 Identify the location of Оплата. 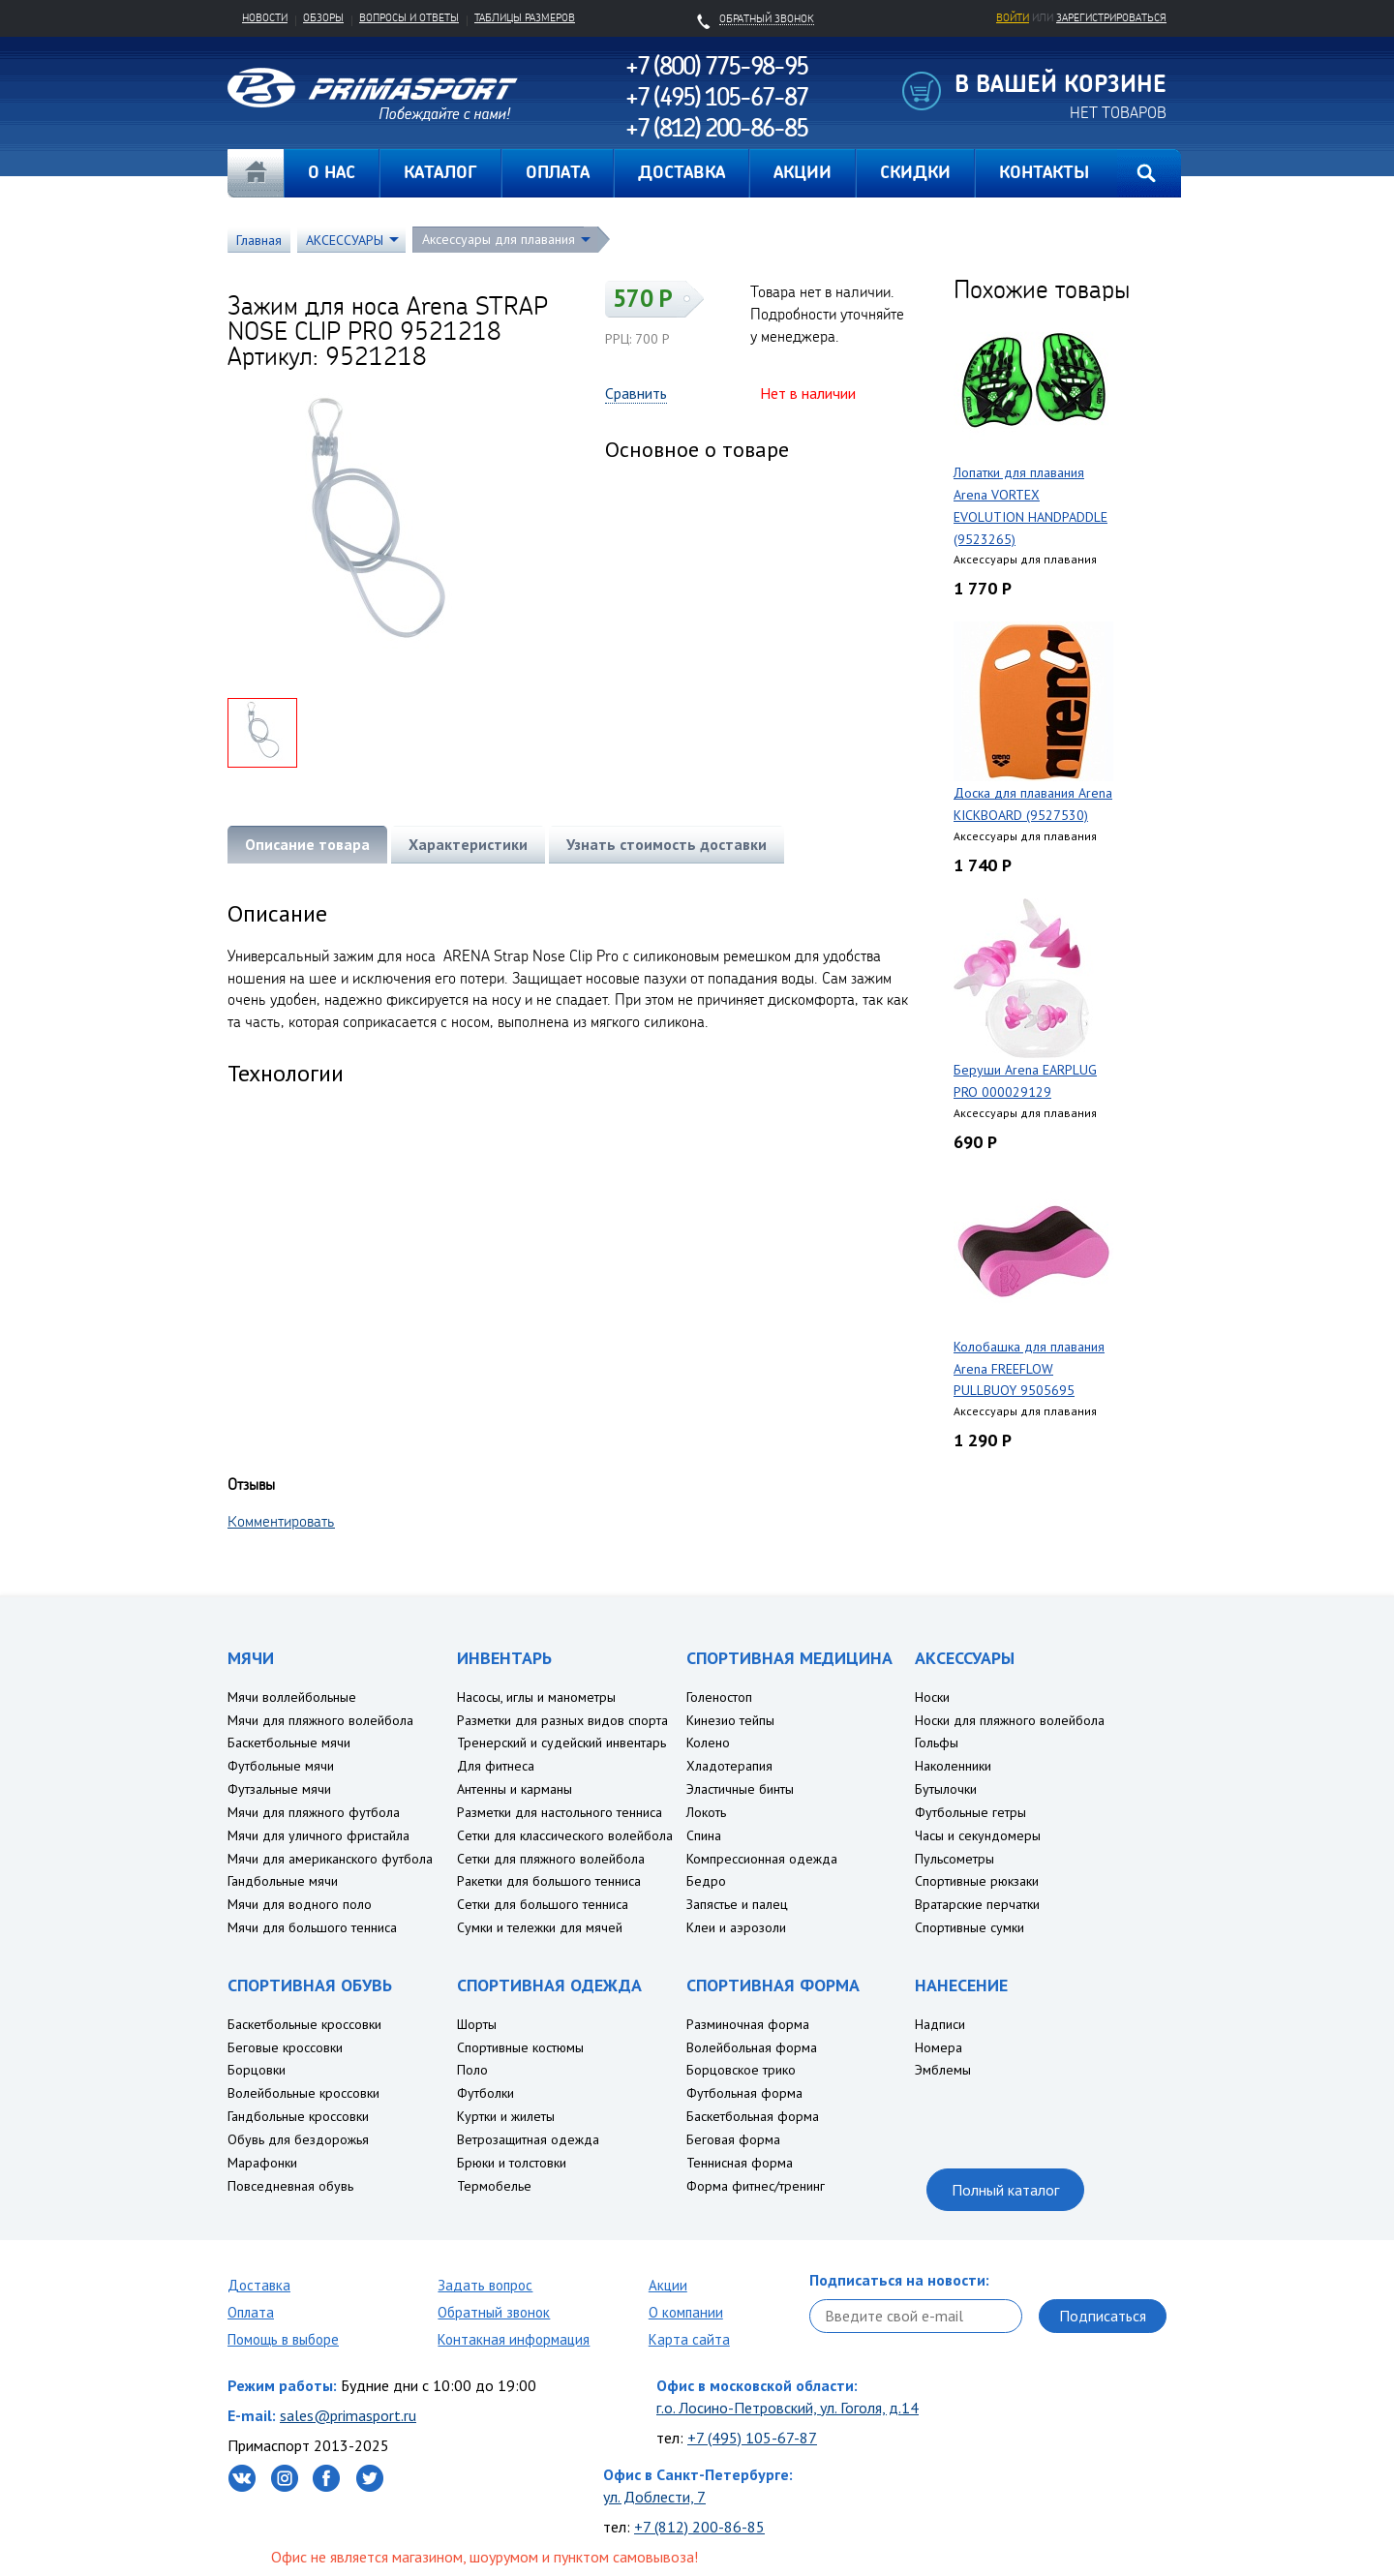
(250, 2312).